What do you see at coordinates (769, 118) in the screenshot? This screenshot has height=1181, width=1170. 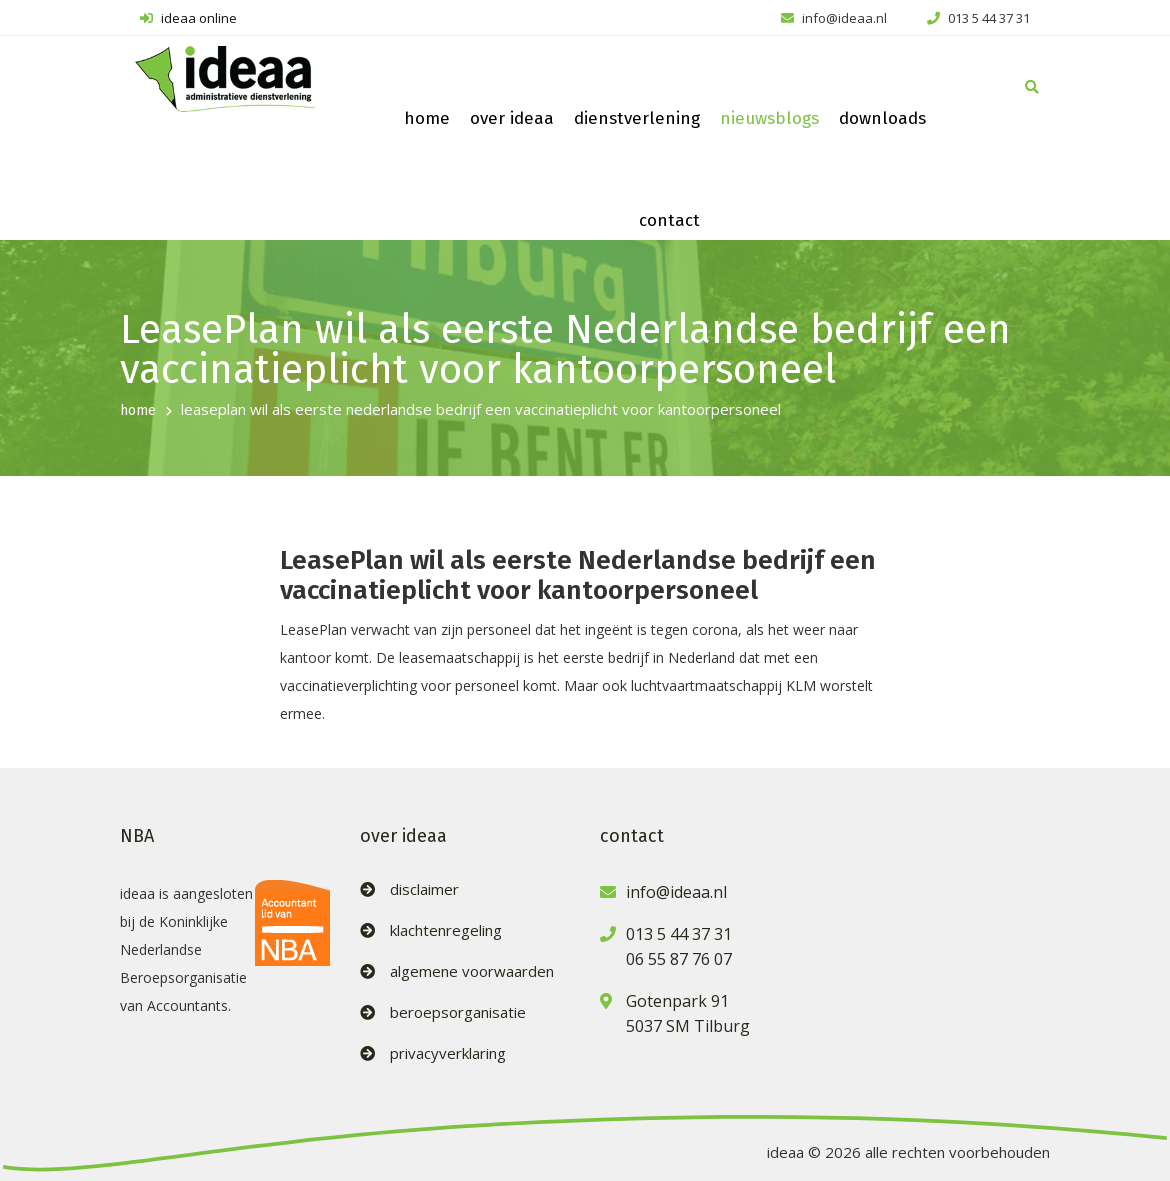 I see `nieuwsblogs` at bounding box center [769, 118].